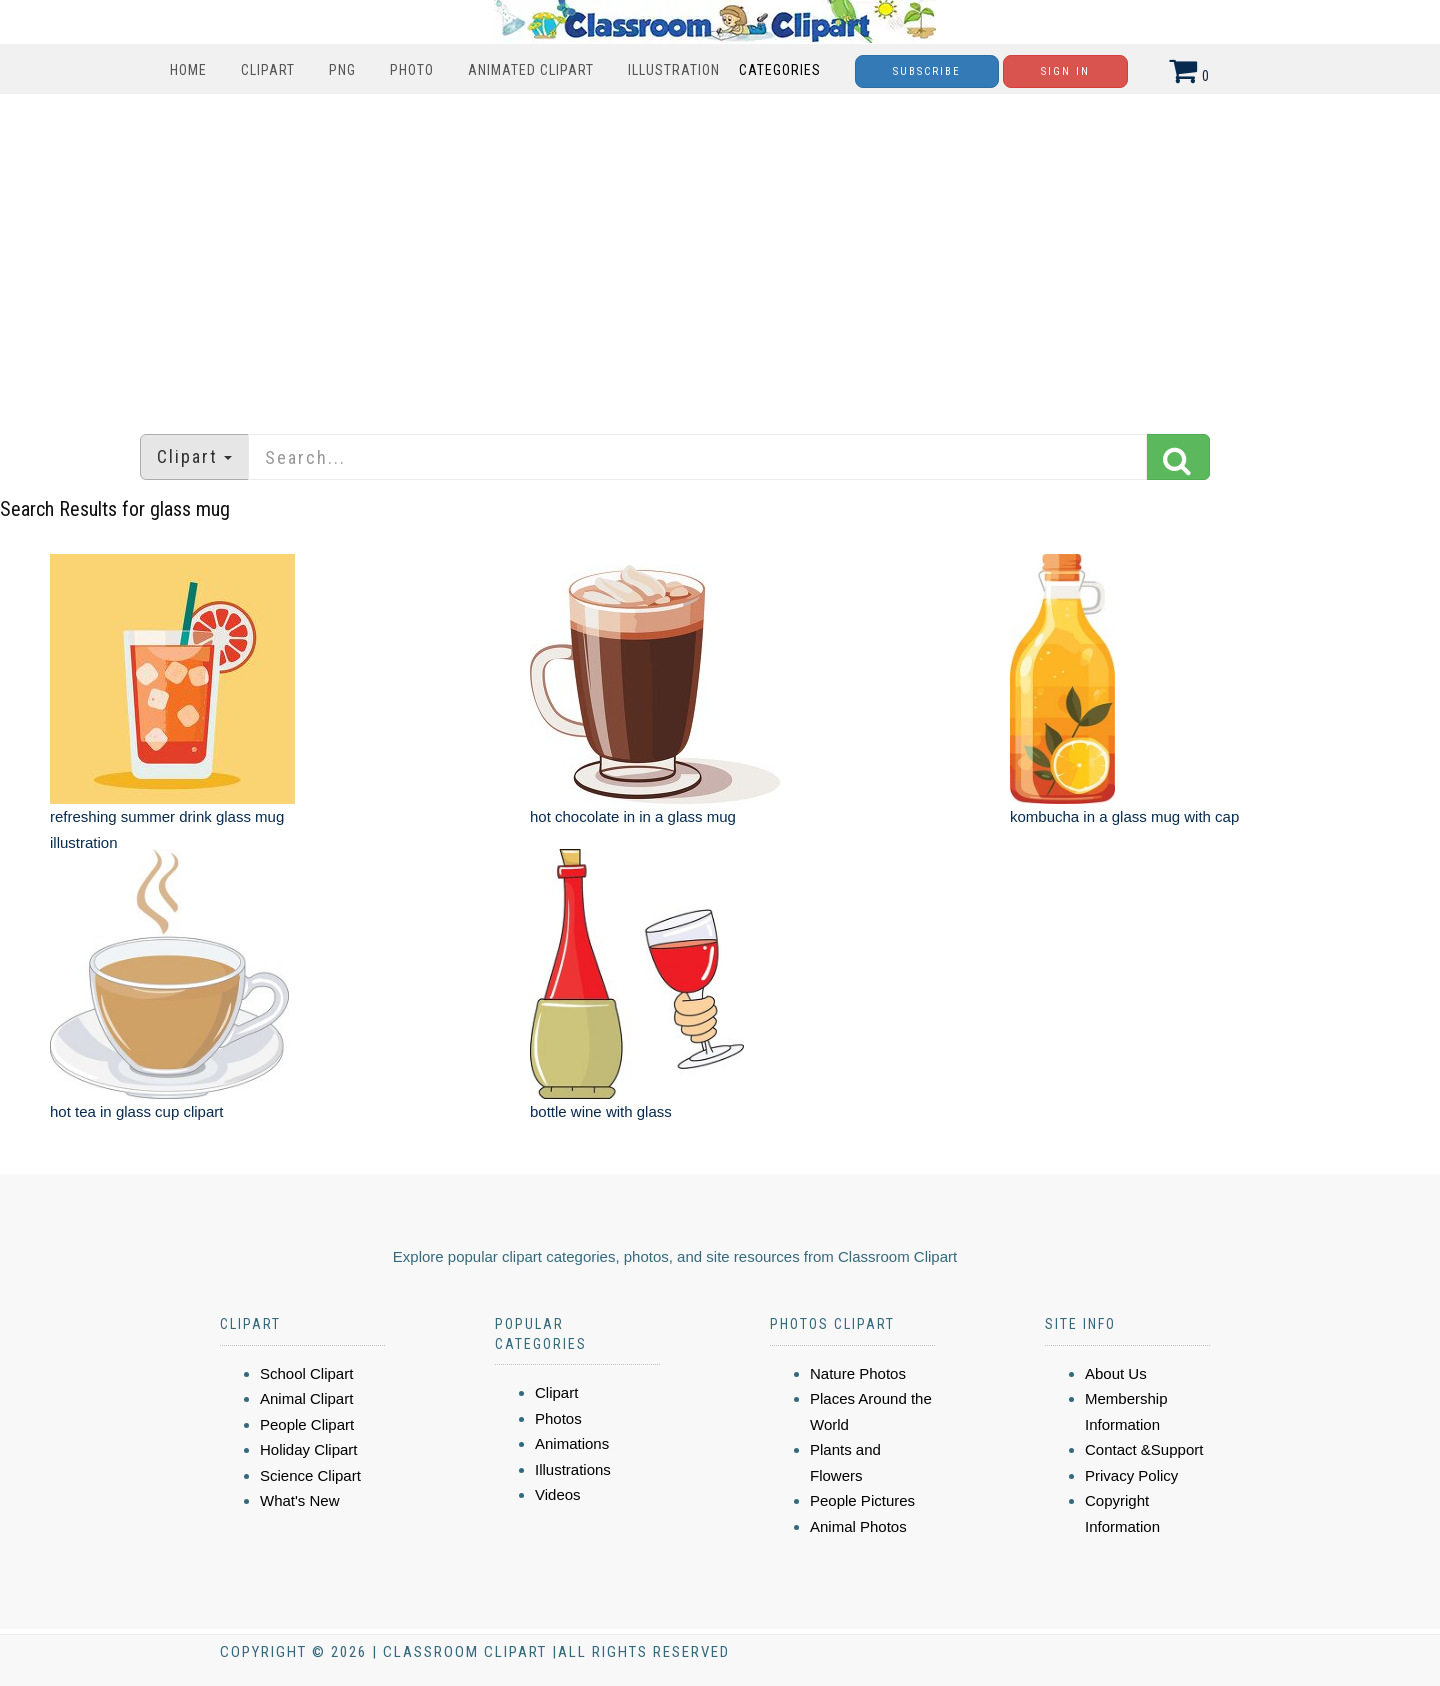  Describe the element at coordinates (188, 70) in the screenshot. I see `Home` at that location.